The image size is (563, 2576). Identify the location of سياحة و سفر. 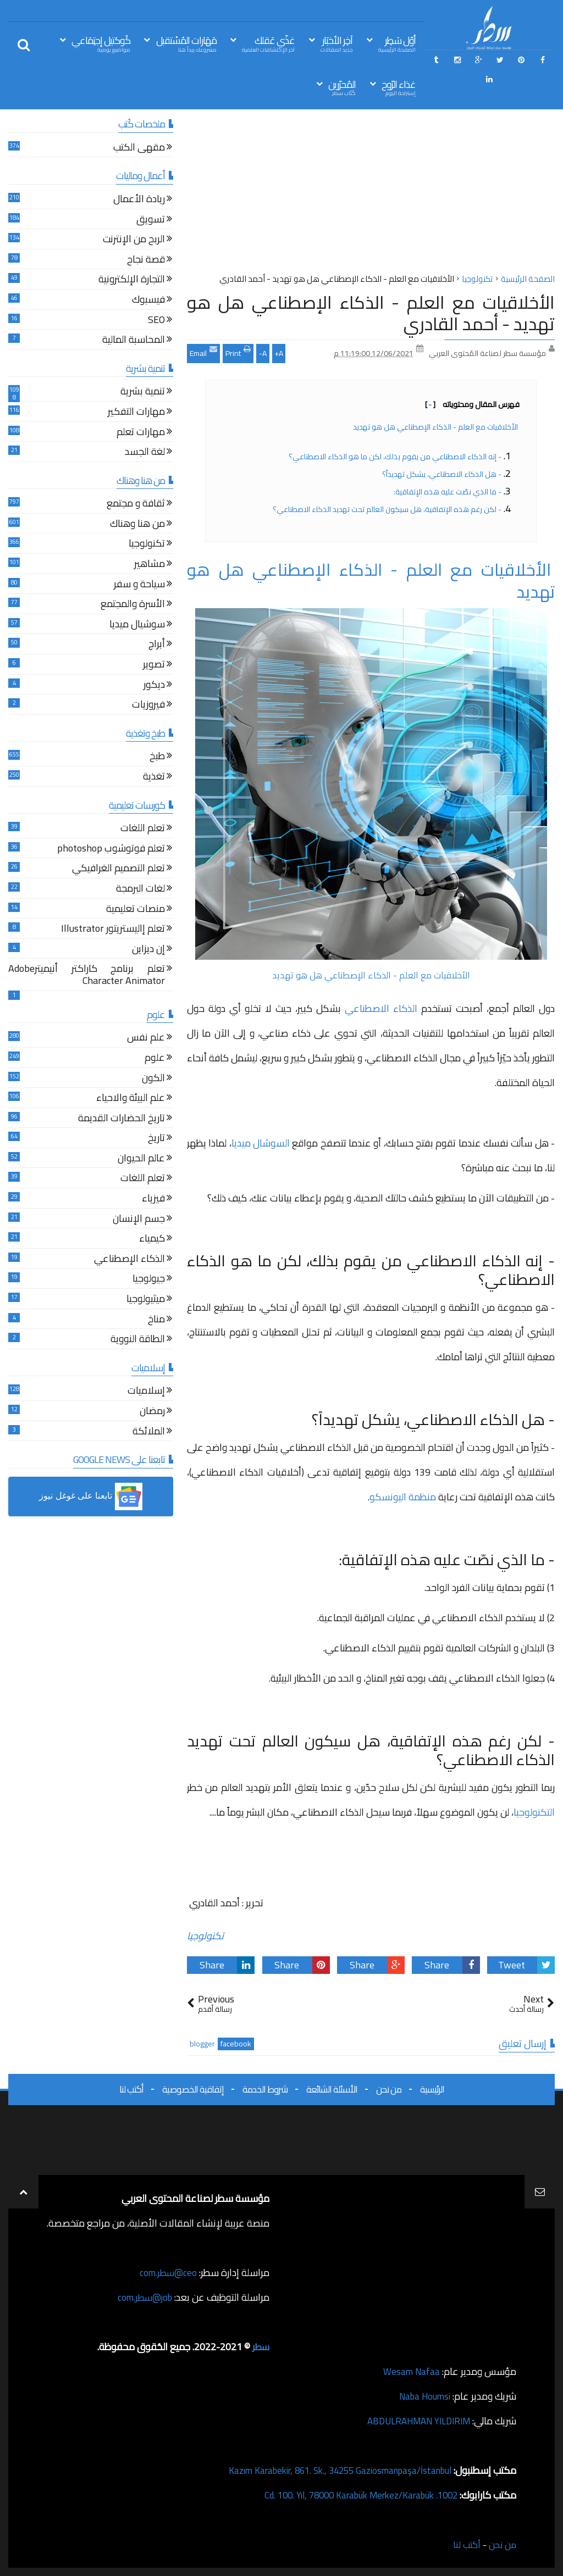
(139, 585).